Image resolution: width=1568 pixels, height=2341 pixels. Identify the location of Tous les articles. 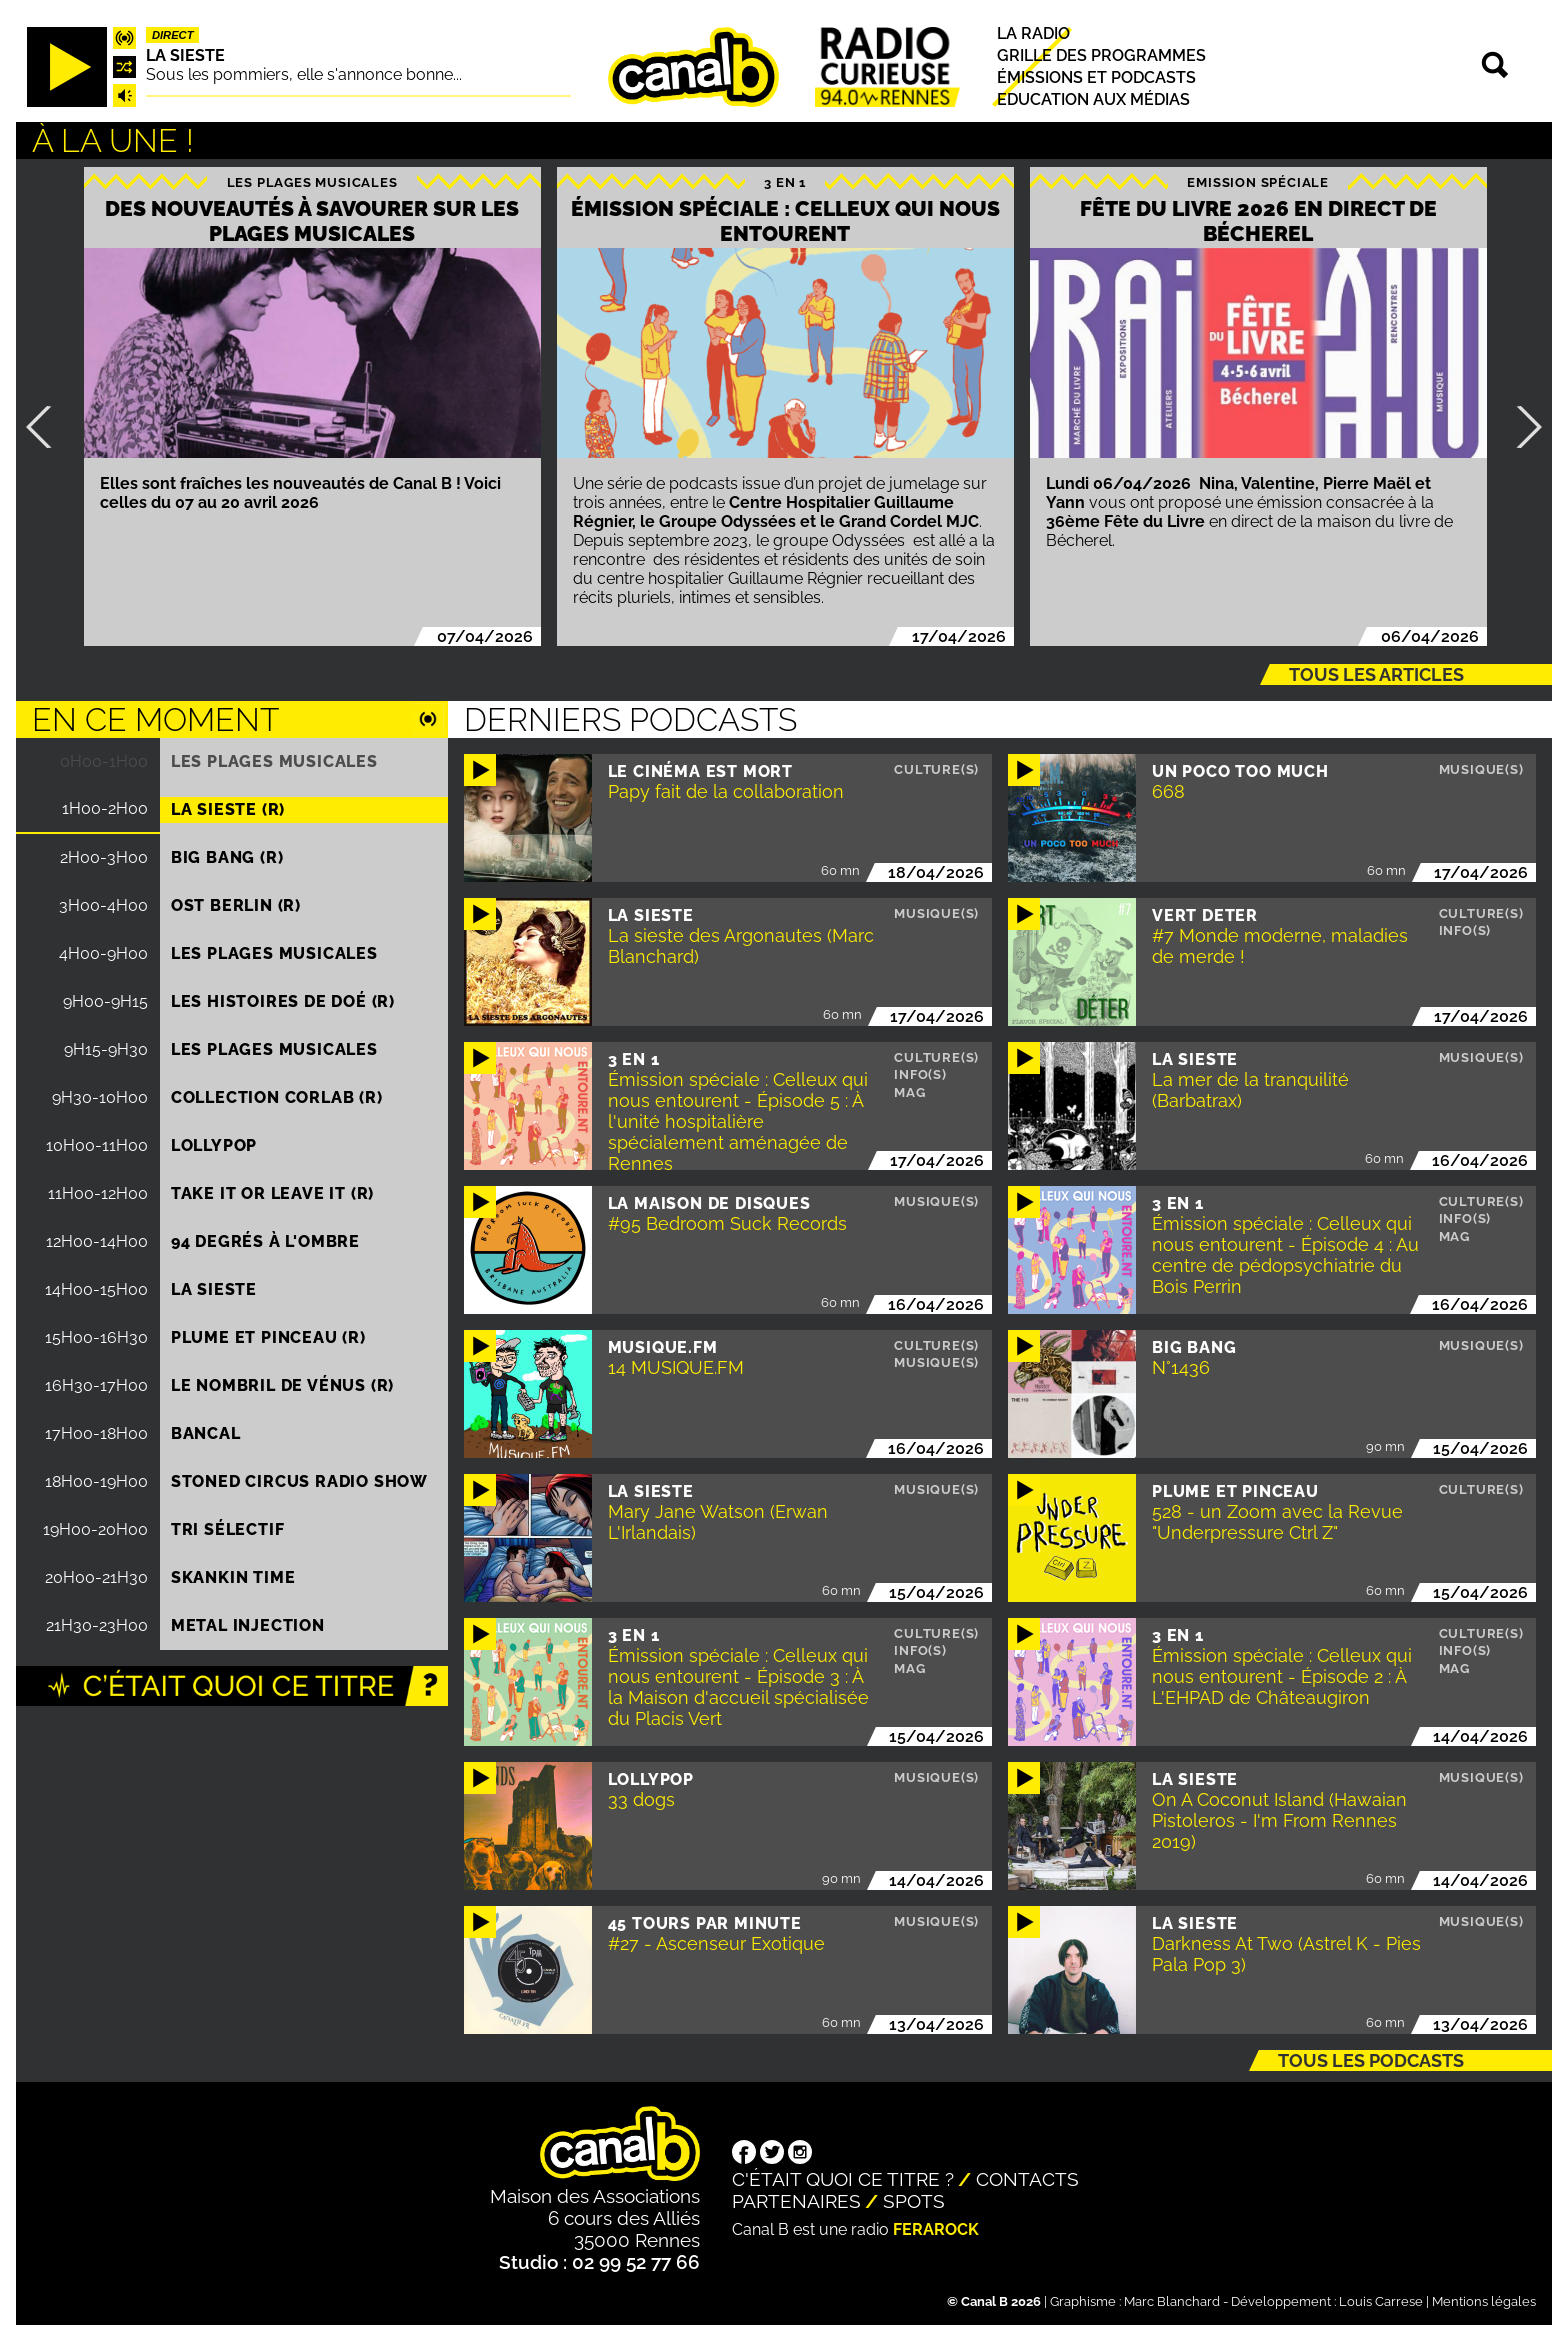
(1376, 674).